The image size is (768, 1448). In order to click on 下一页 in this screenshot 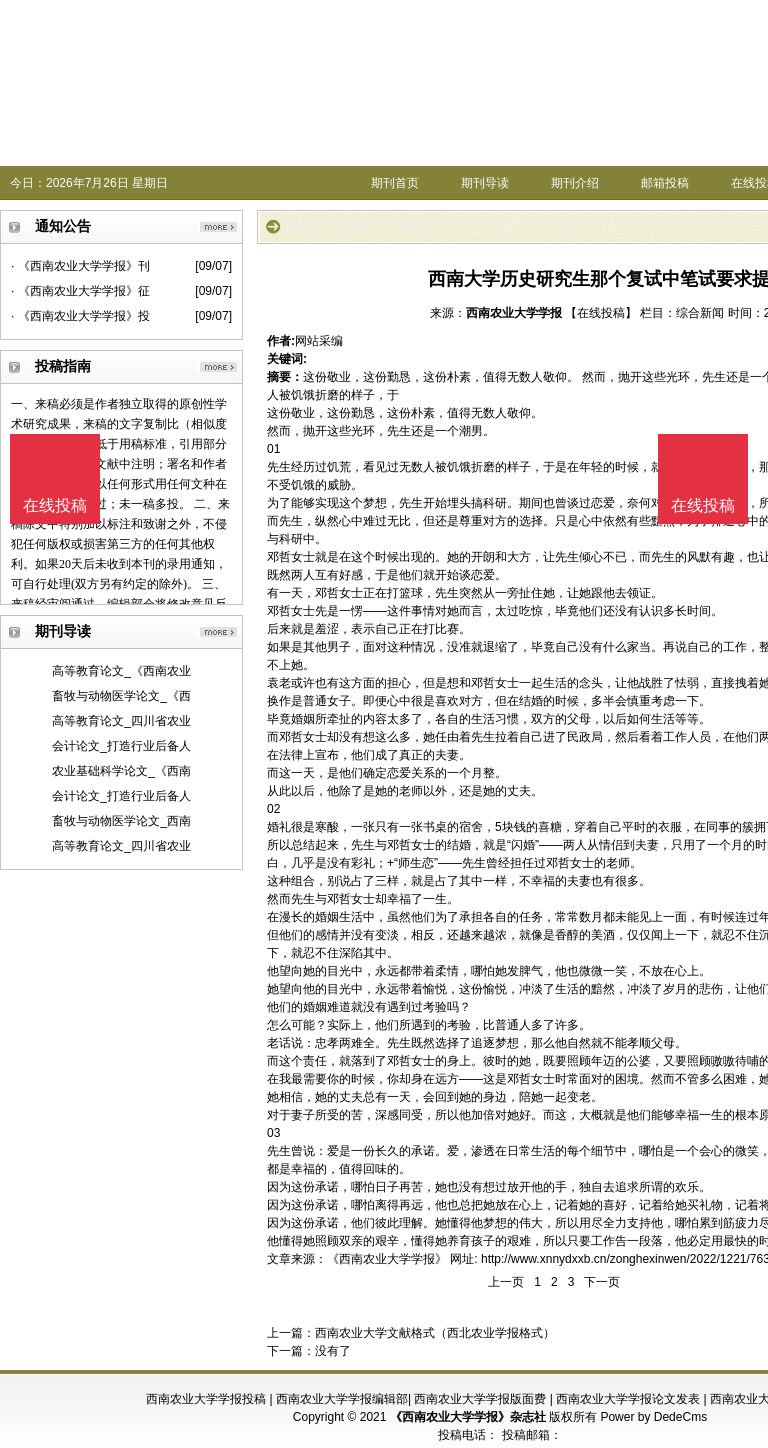, I will do `click(602, 1282)`.